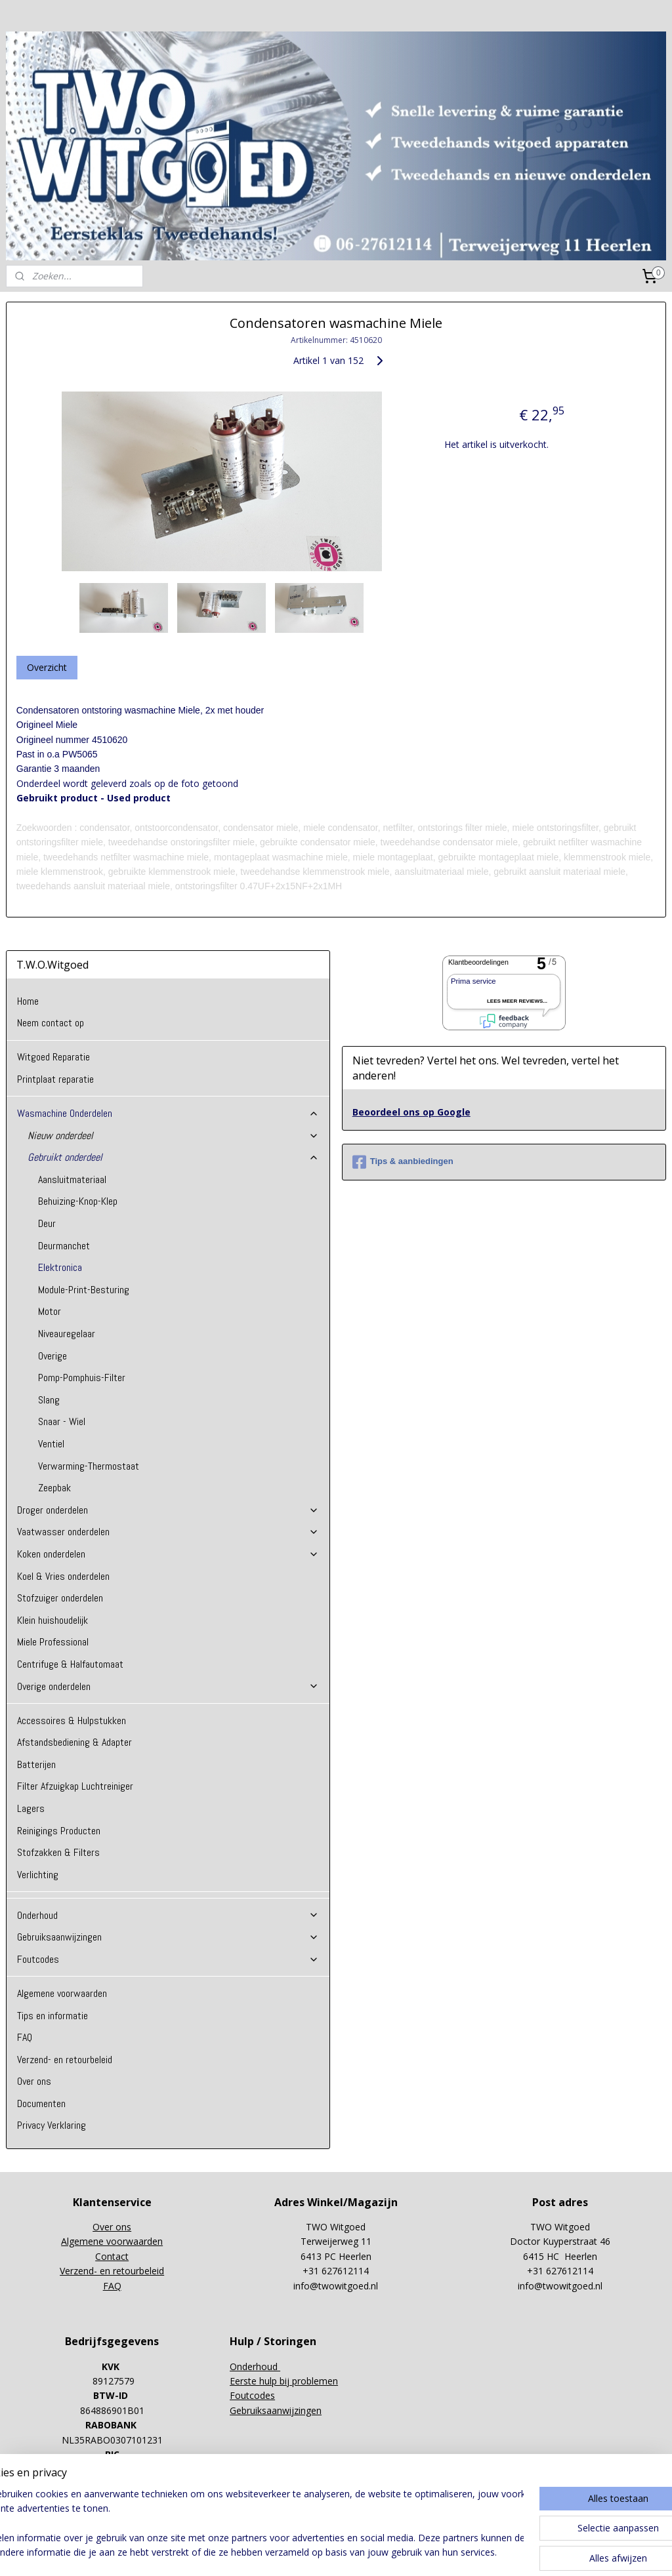  What do you see at coordinates (249, 2524) in the screenshot?
I see `[region]` at bounding box center [249, 2524].